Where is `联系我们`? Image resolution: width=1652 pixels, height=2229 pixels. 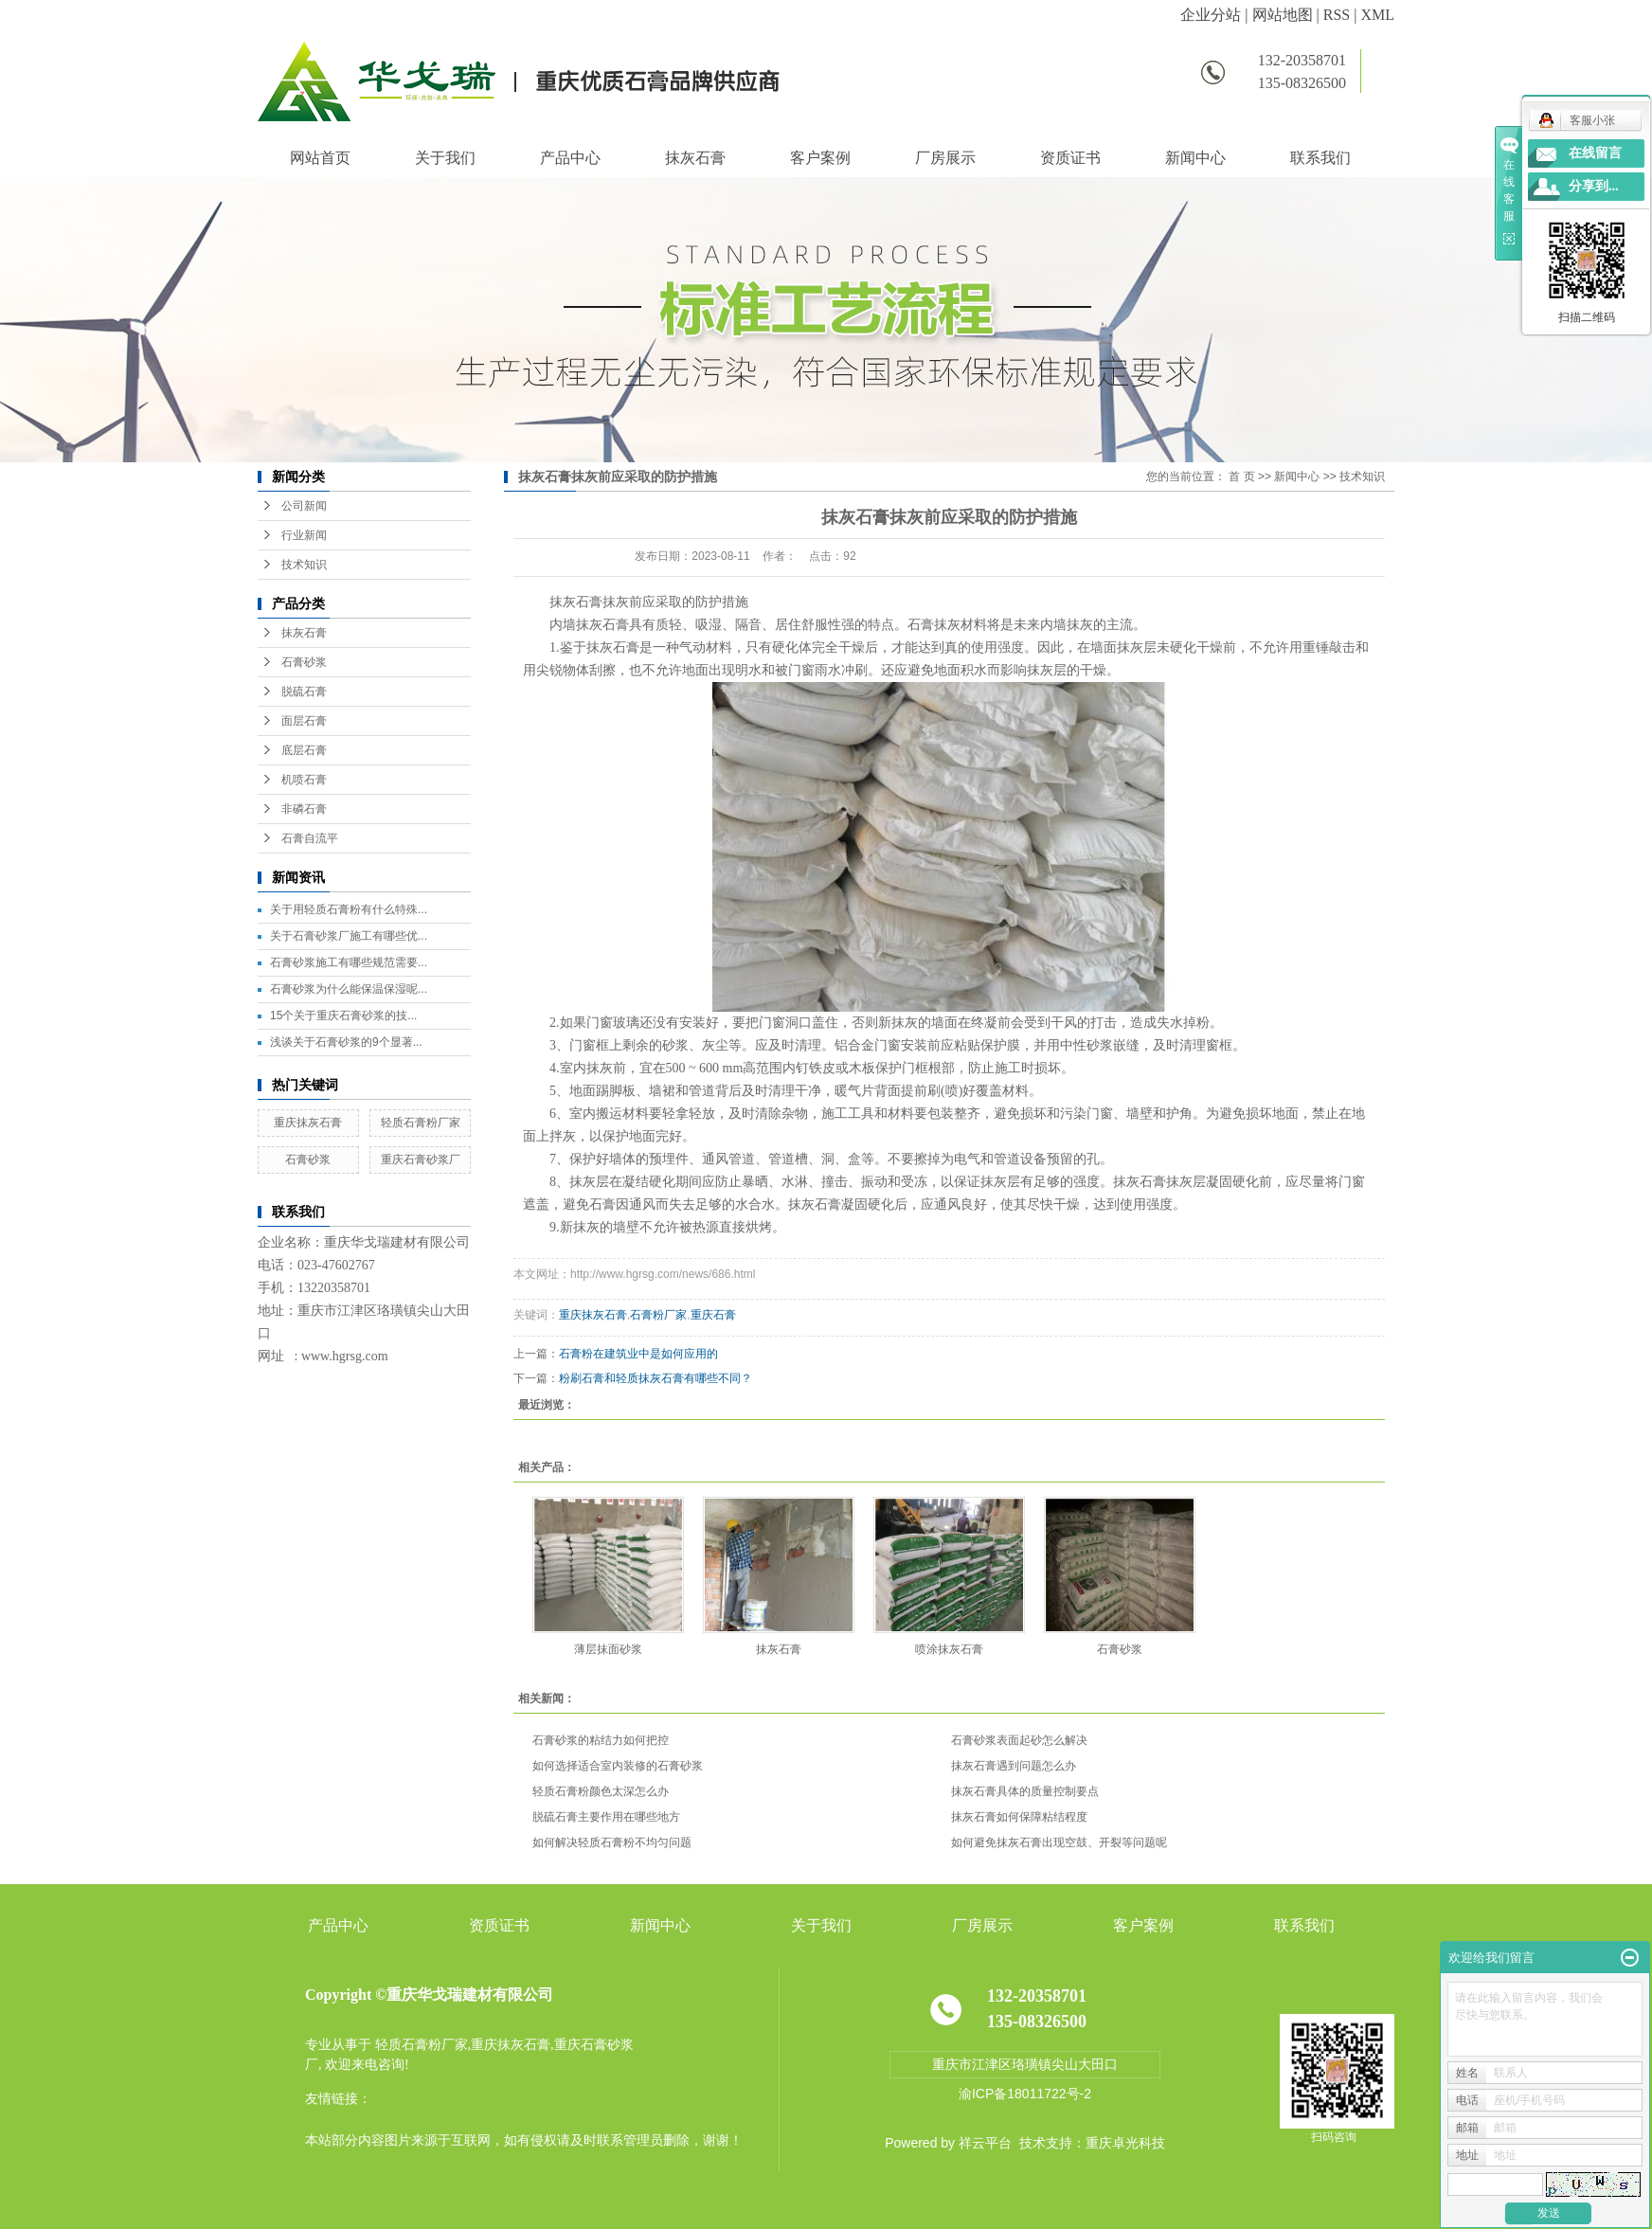
联系我们 is located at coordinates (1320, 158).